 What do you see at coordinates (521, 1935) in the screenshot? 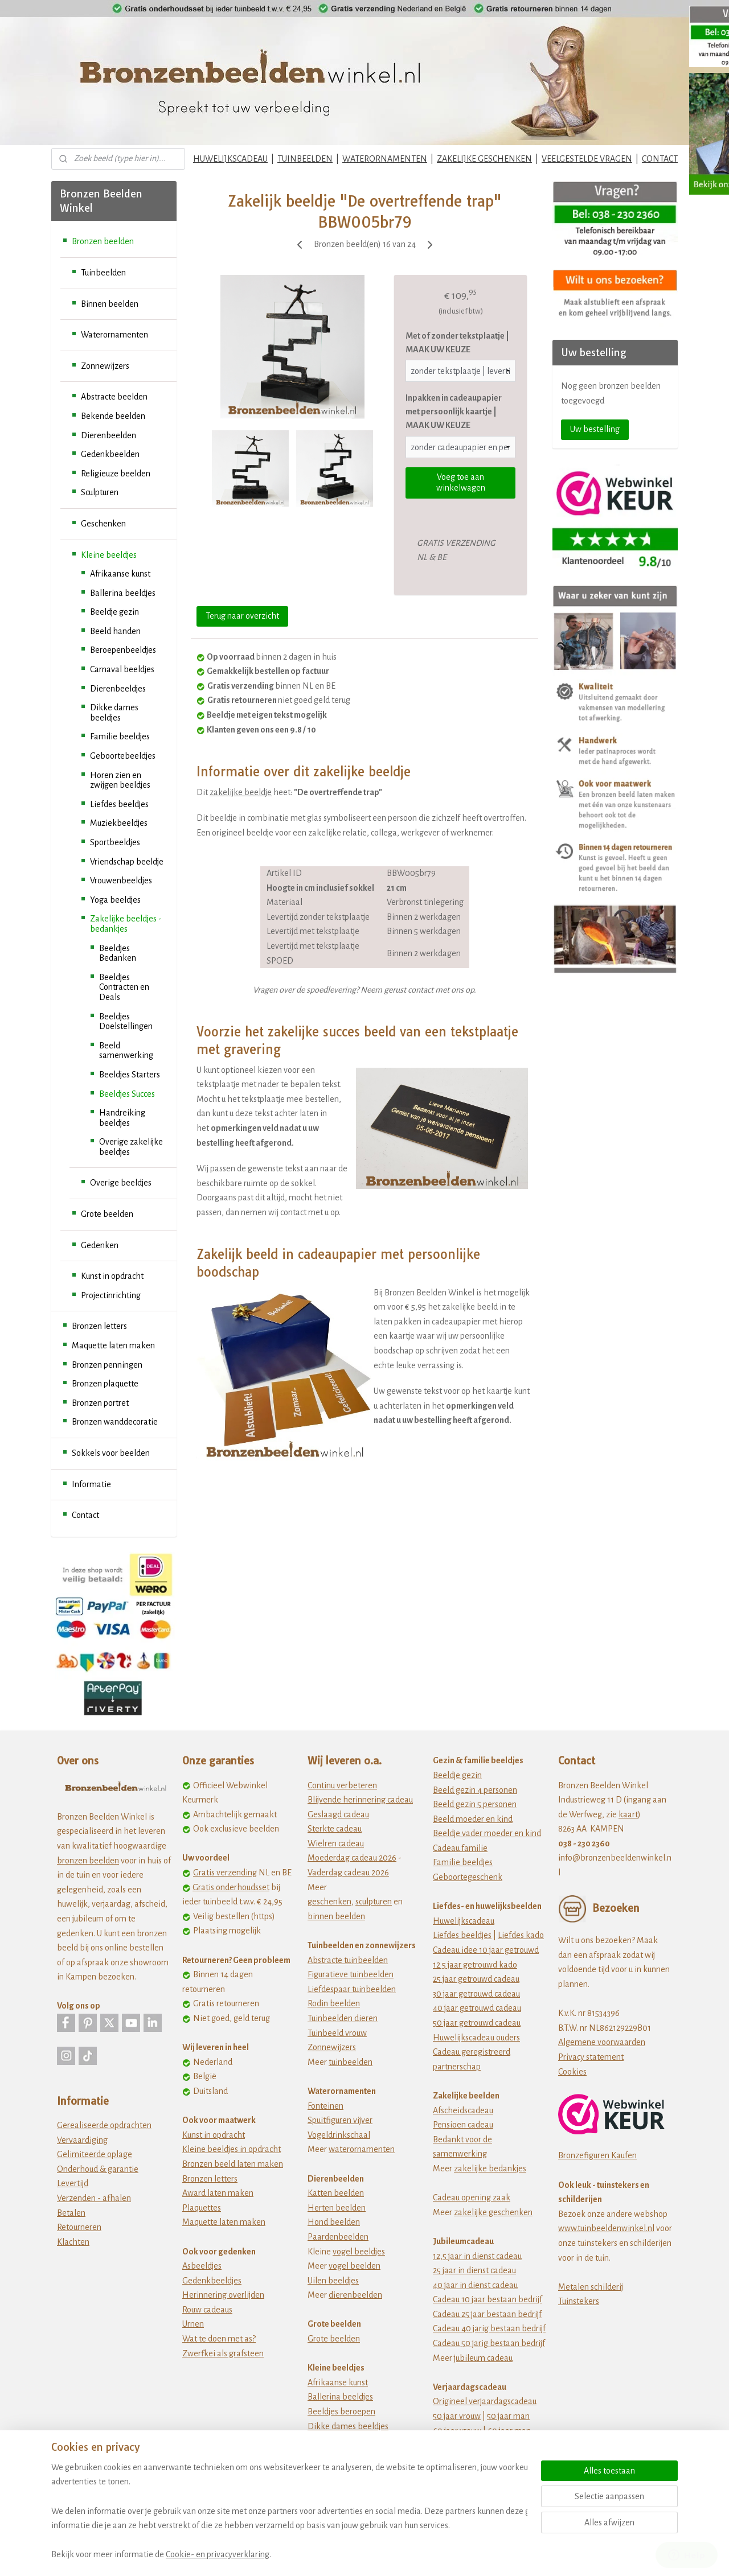
I see `Liefdes kado` at bounding box center [521, 1935].